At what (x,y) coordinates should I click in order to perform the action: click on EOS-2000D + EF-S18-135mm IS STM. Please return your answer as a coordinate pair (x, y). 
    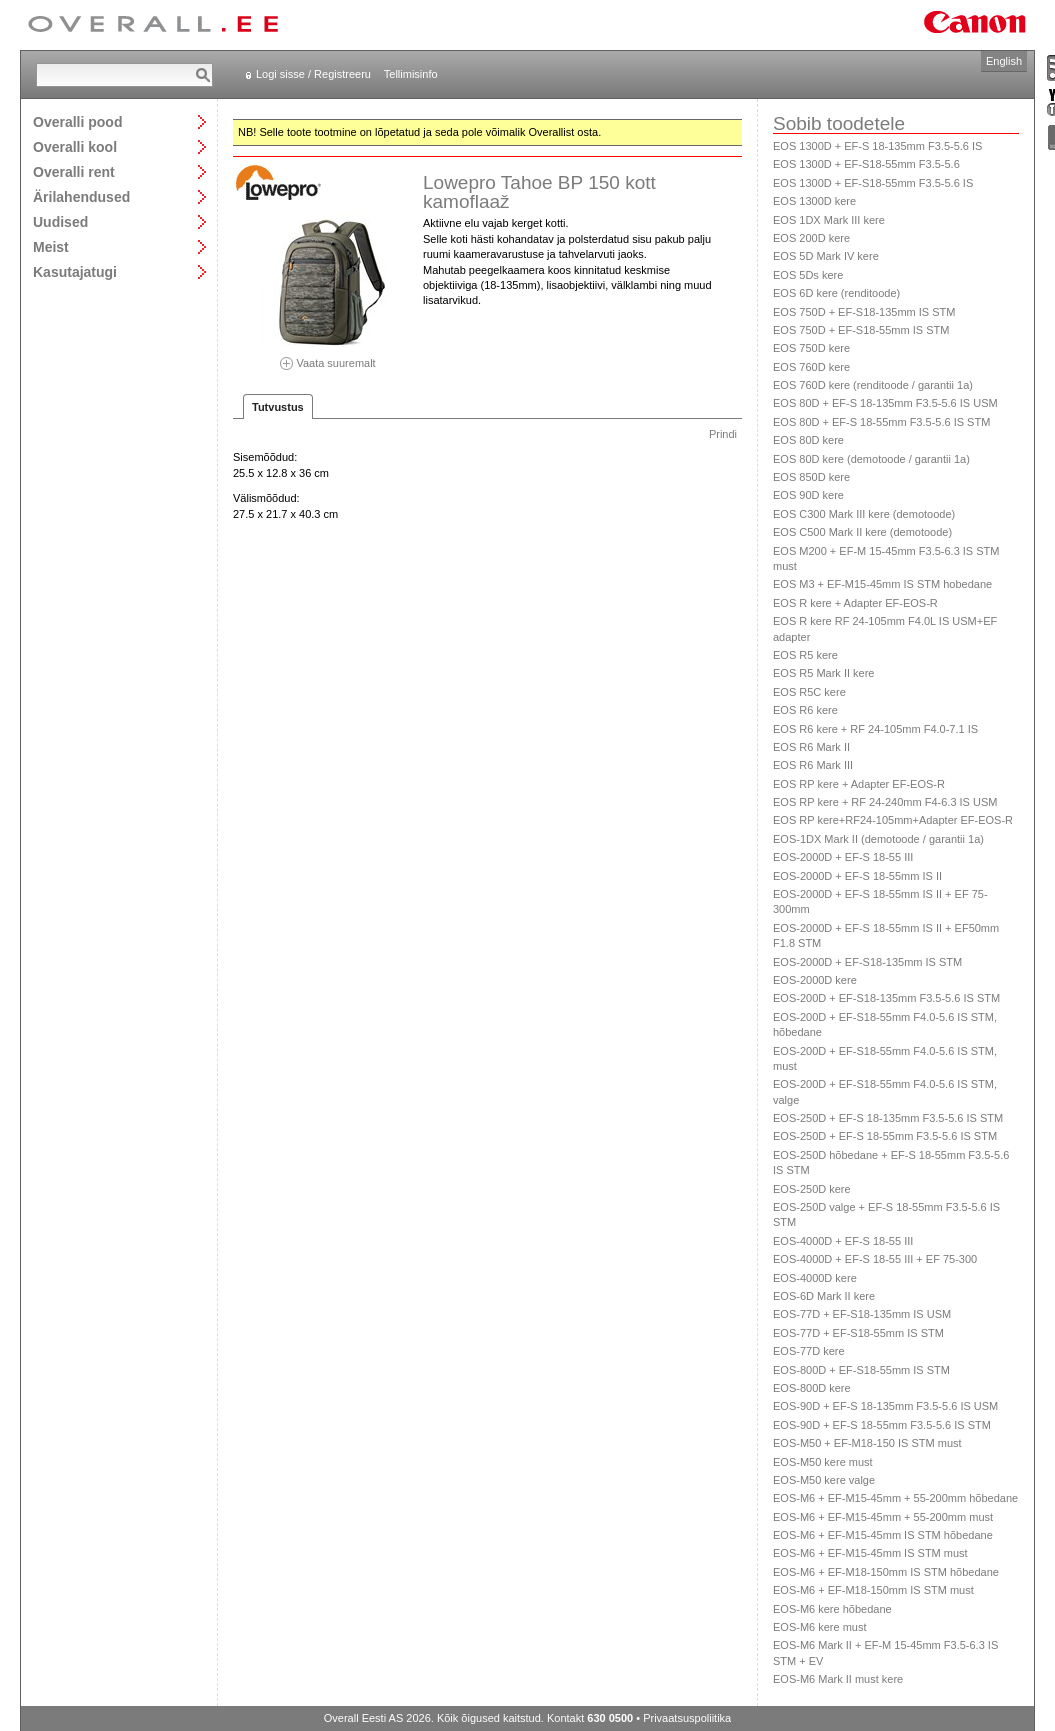
    Looking at the image, I should click on (867, 962).